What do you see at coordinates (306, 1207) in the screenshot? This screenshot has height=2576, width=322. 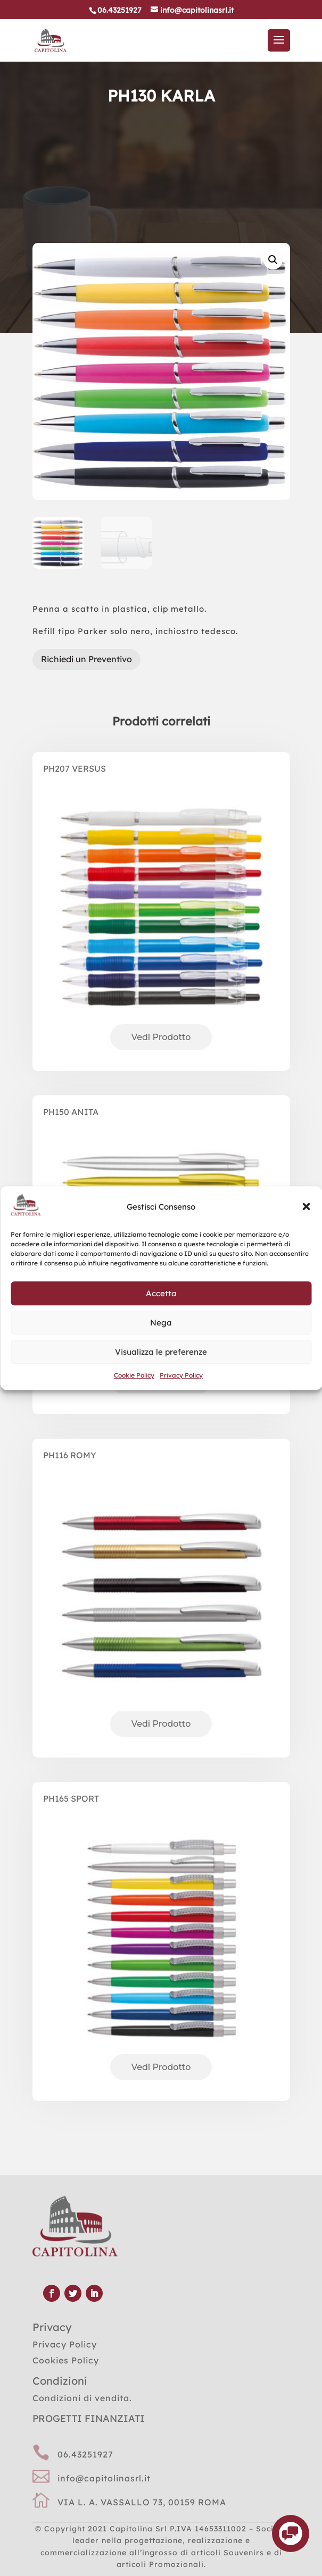 I see `[button]` at bounding box center [306, 1207].